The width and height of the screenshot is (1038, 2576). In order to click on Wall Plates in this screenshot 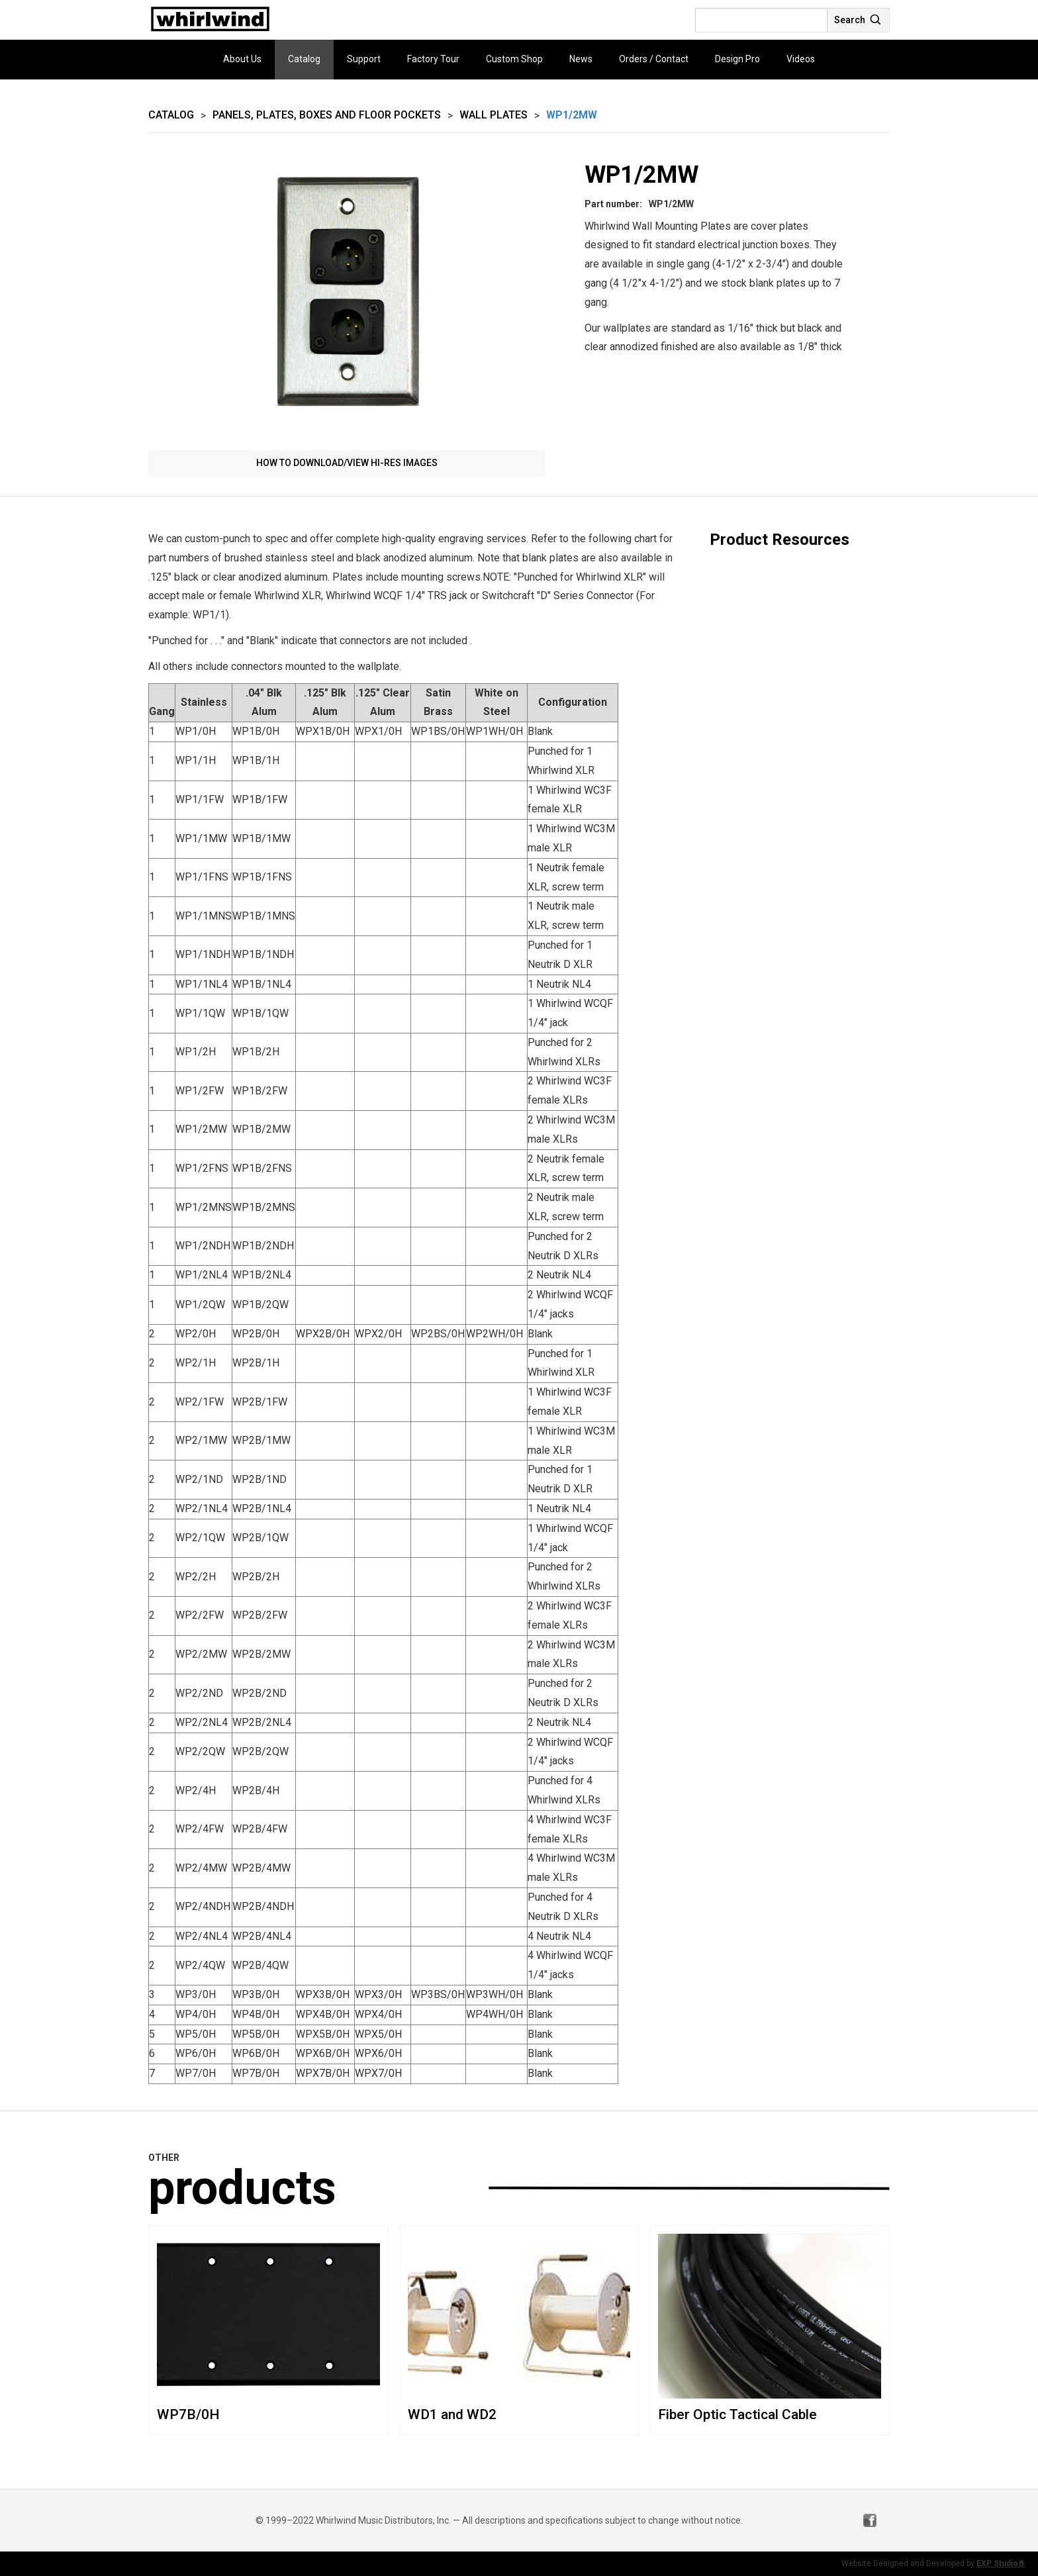, I will do `click(493, 115)`.